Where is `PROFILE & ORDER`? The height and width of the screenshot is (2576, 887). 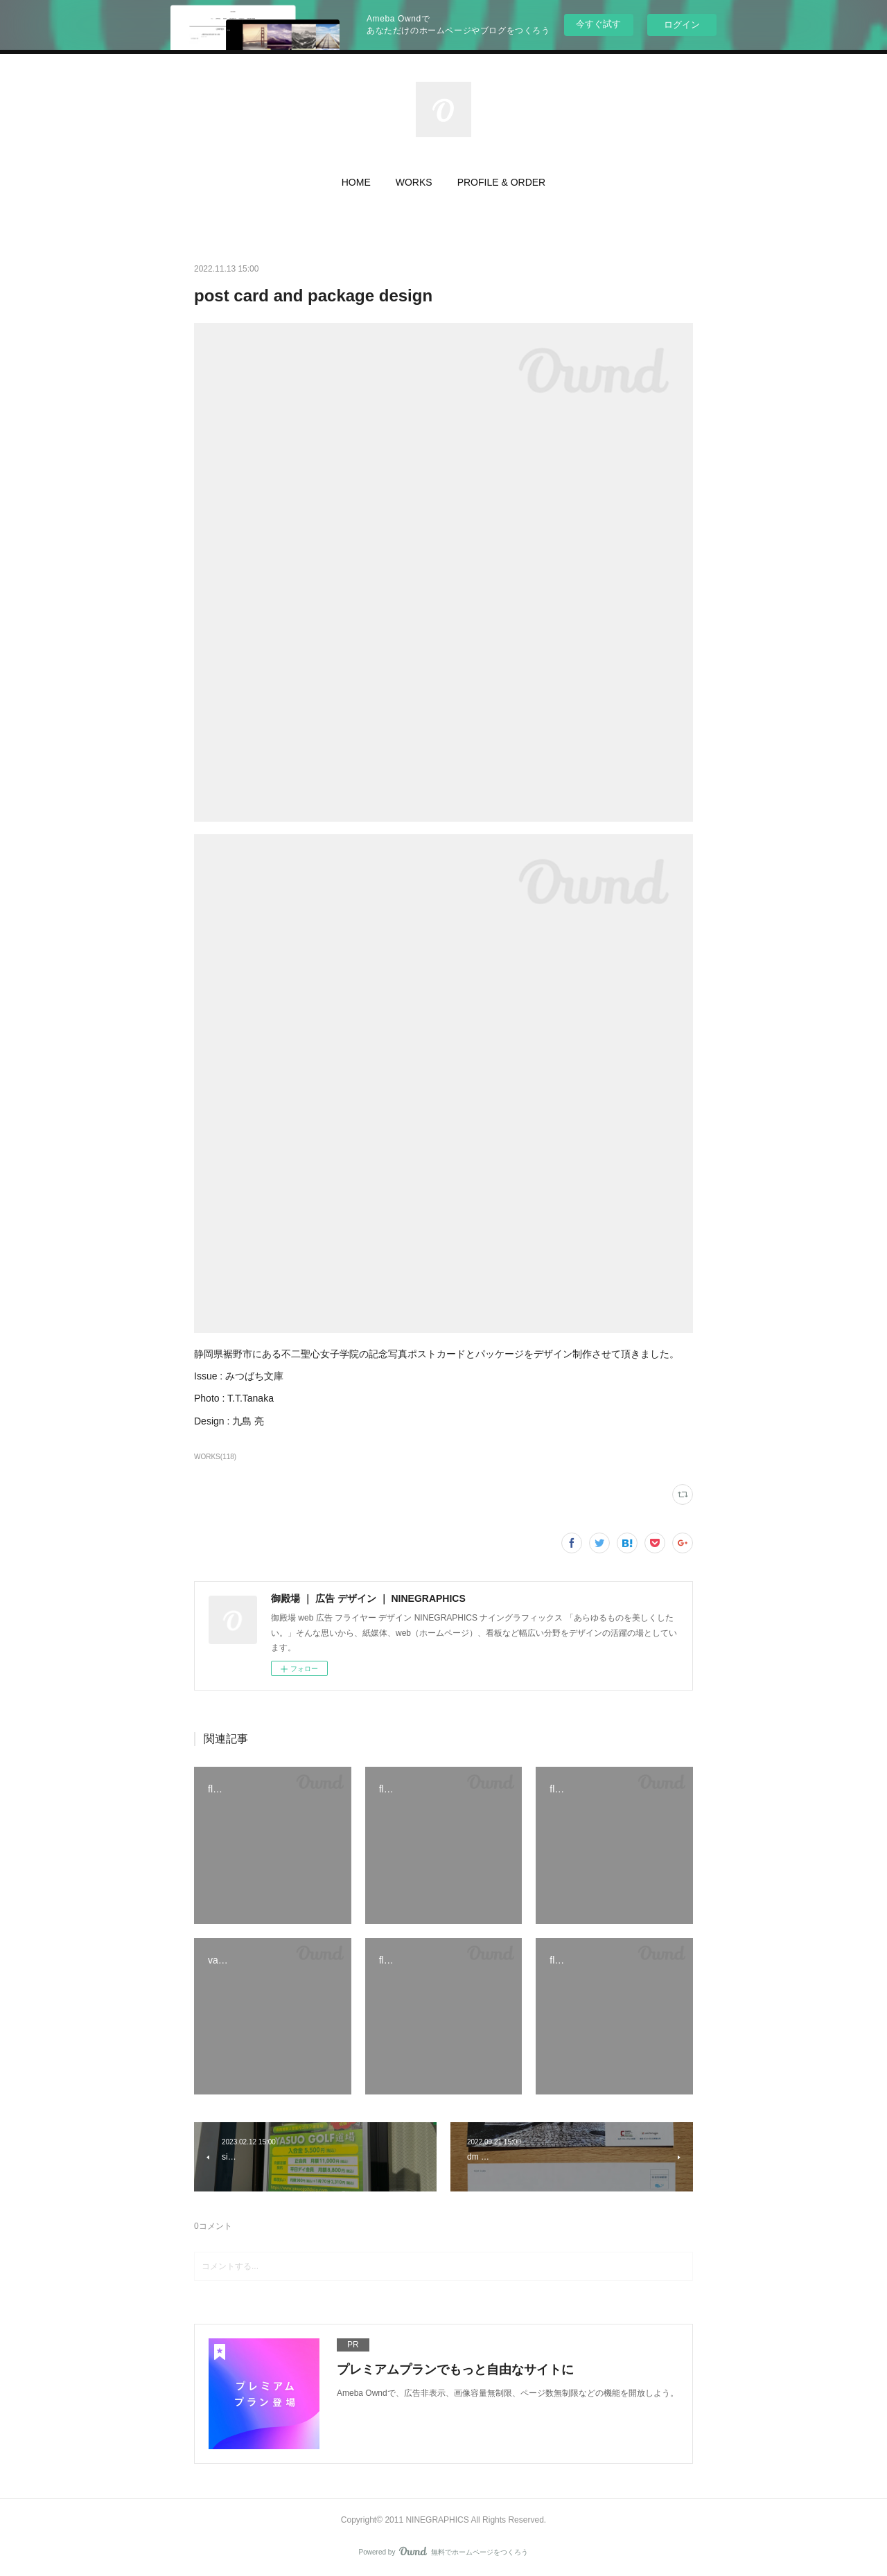
PROFILE & ORDER is located at coordinates (501, 182).